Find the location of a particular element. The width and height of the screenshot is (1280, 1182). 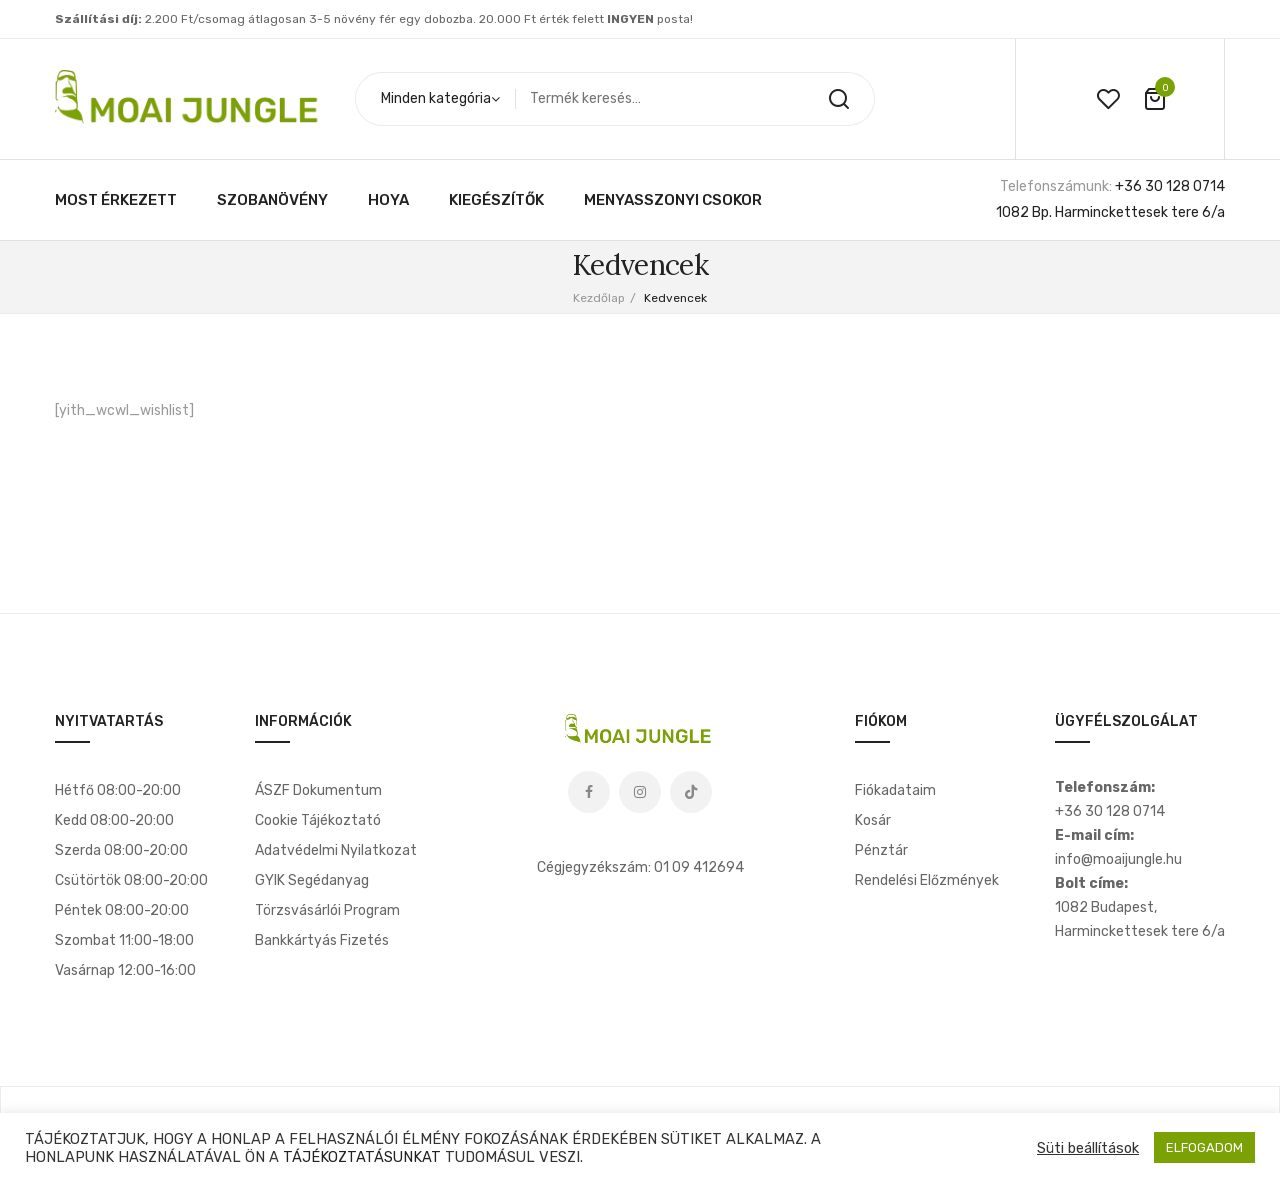

Kosár is located at coordinates (873, 820).